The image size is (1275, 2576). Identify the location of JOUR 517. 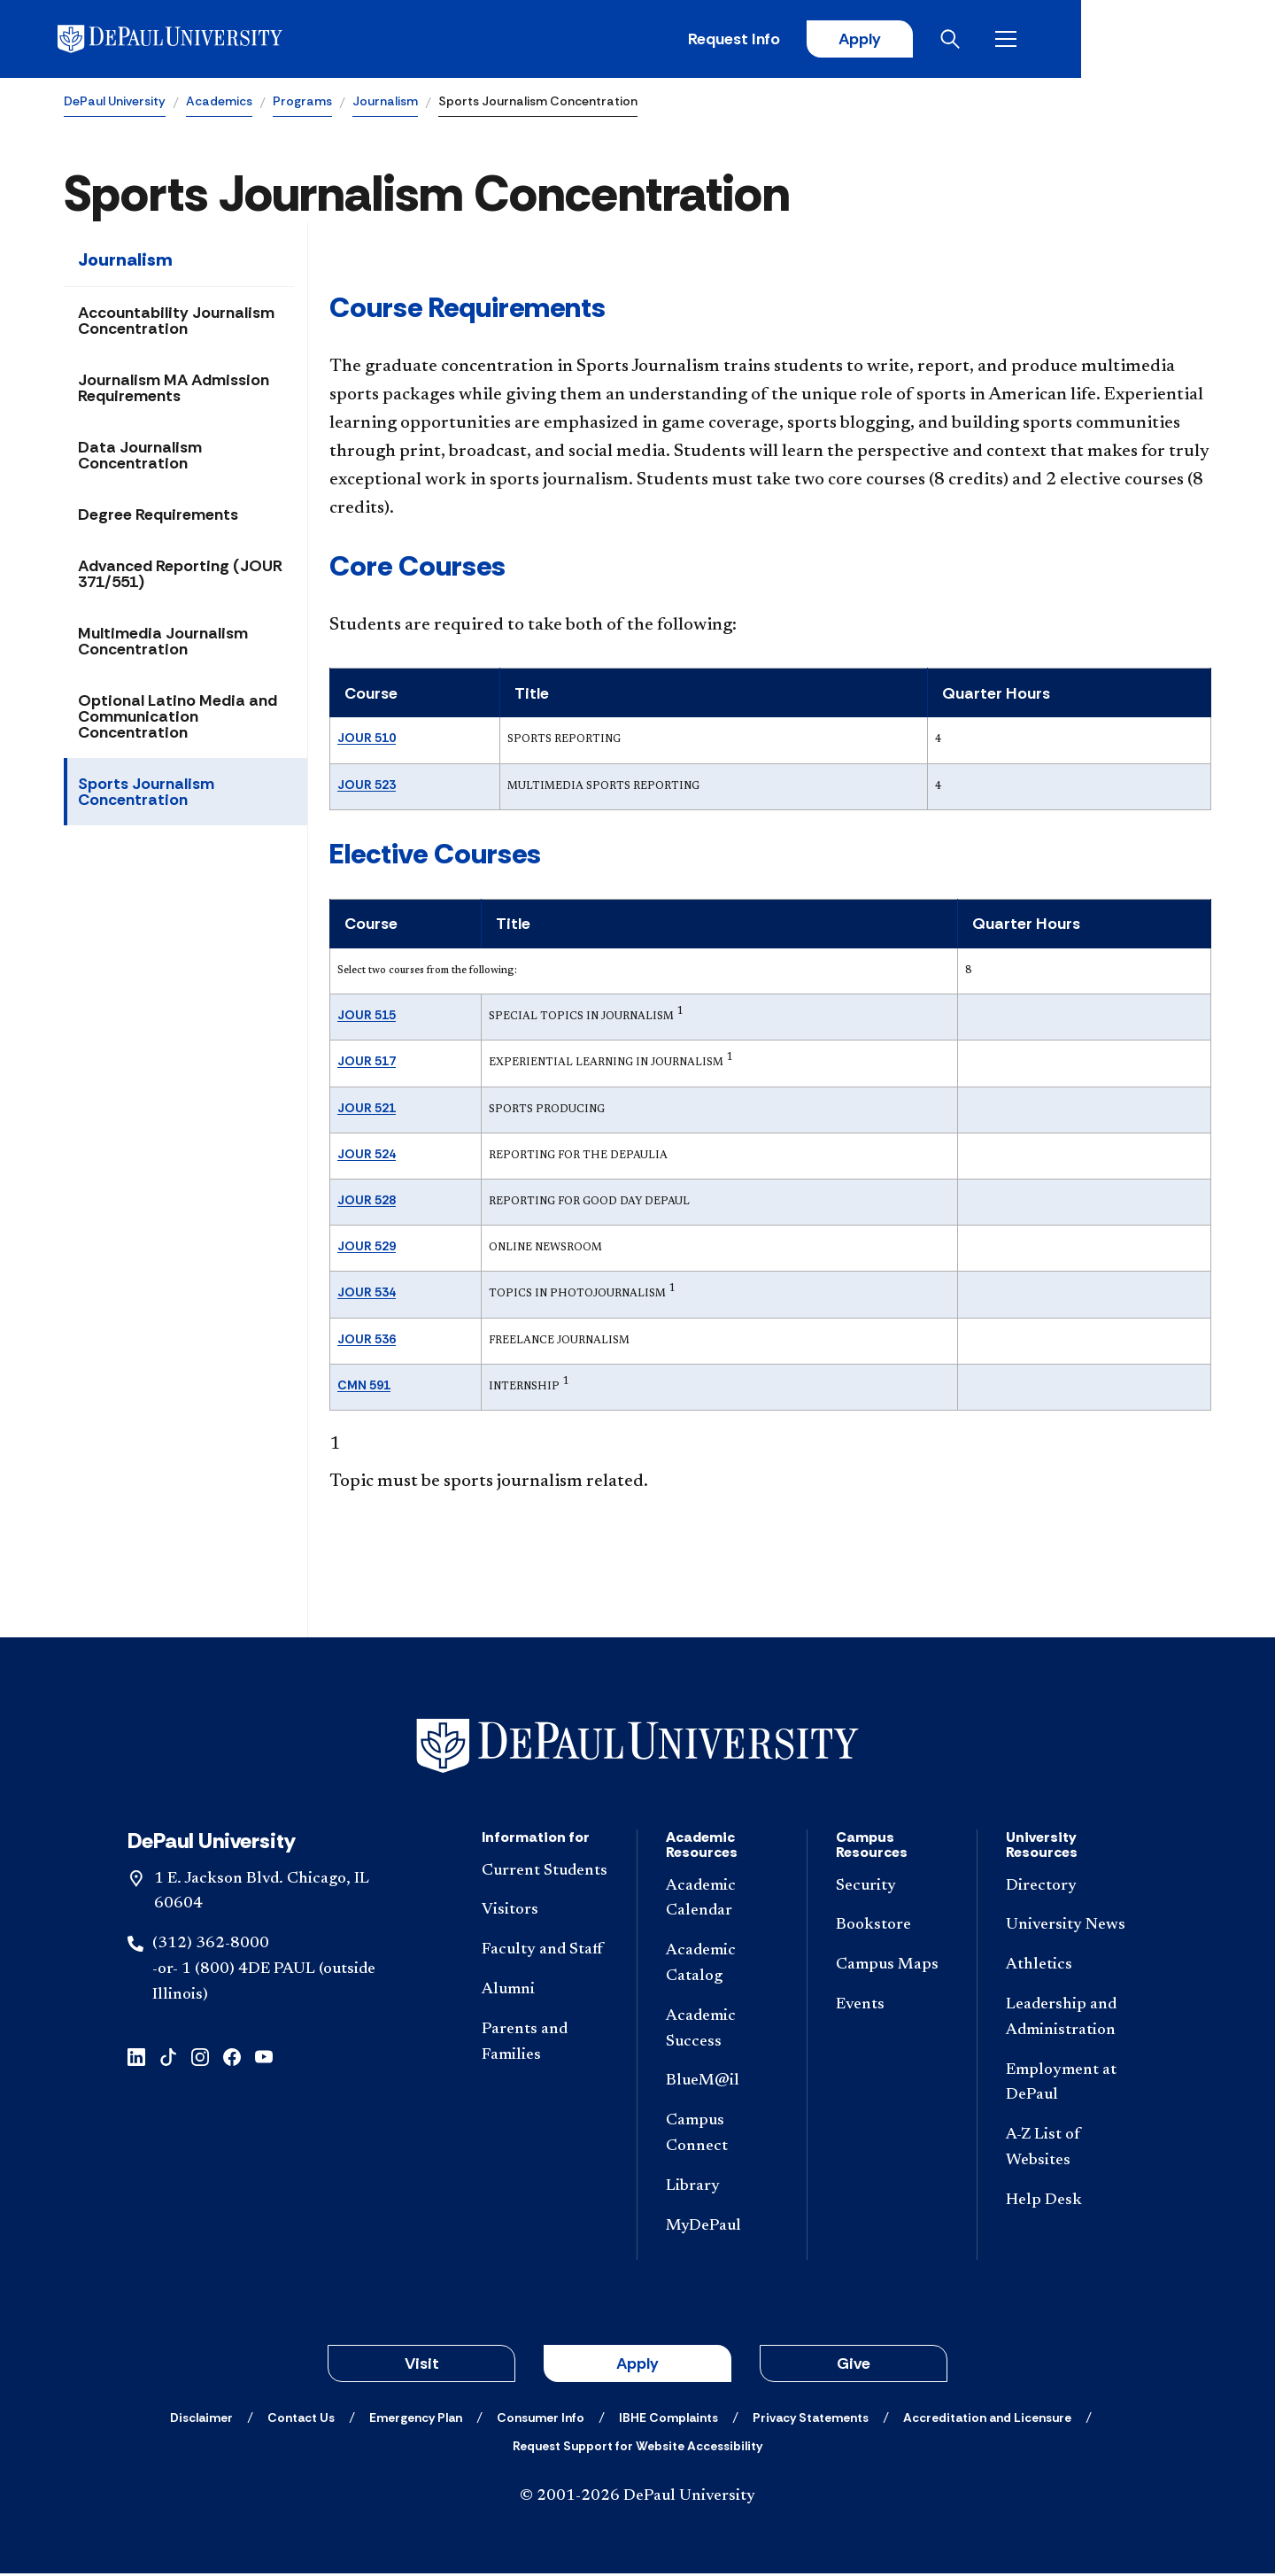
(366, 1063).